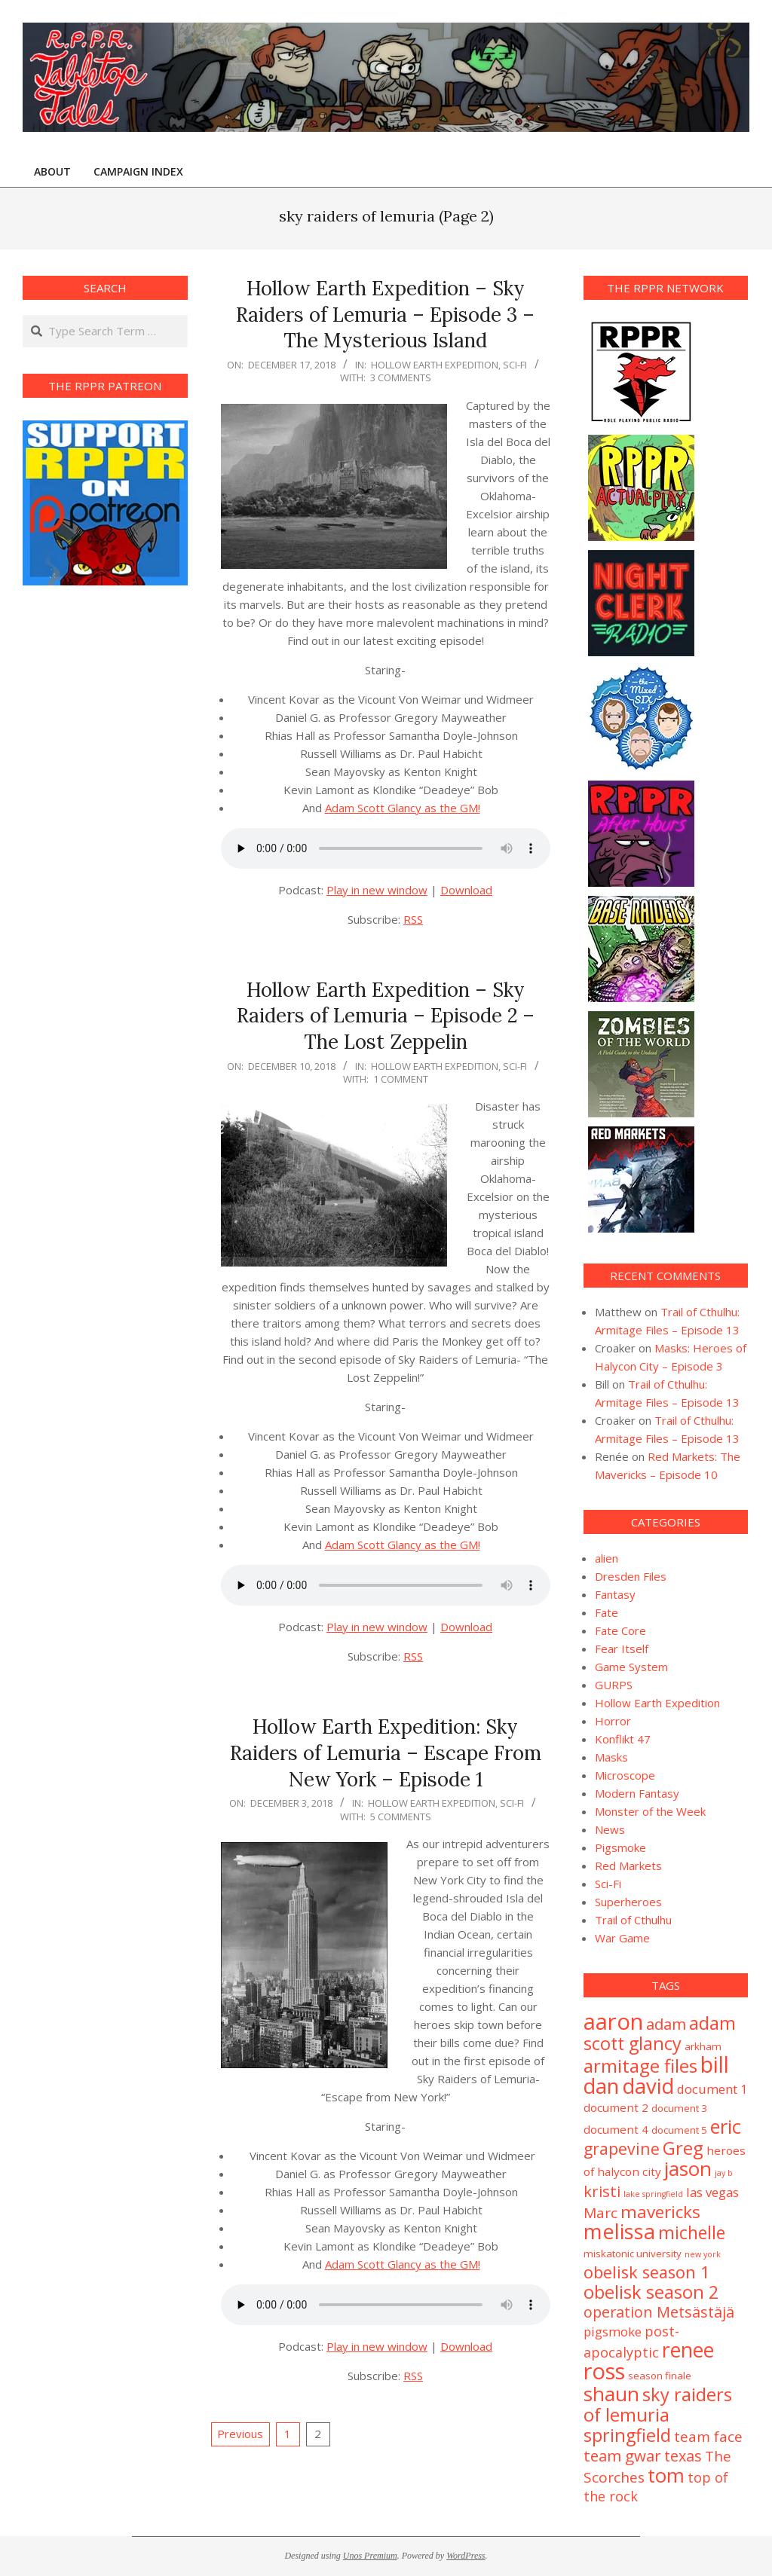 Image resolution: width=772 pixels, height=2576 pixels. Describe the element at coordinates (640, 2065) in the screenshot. I see `armitage files [armitage files (14 items)]` at that location.